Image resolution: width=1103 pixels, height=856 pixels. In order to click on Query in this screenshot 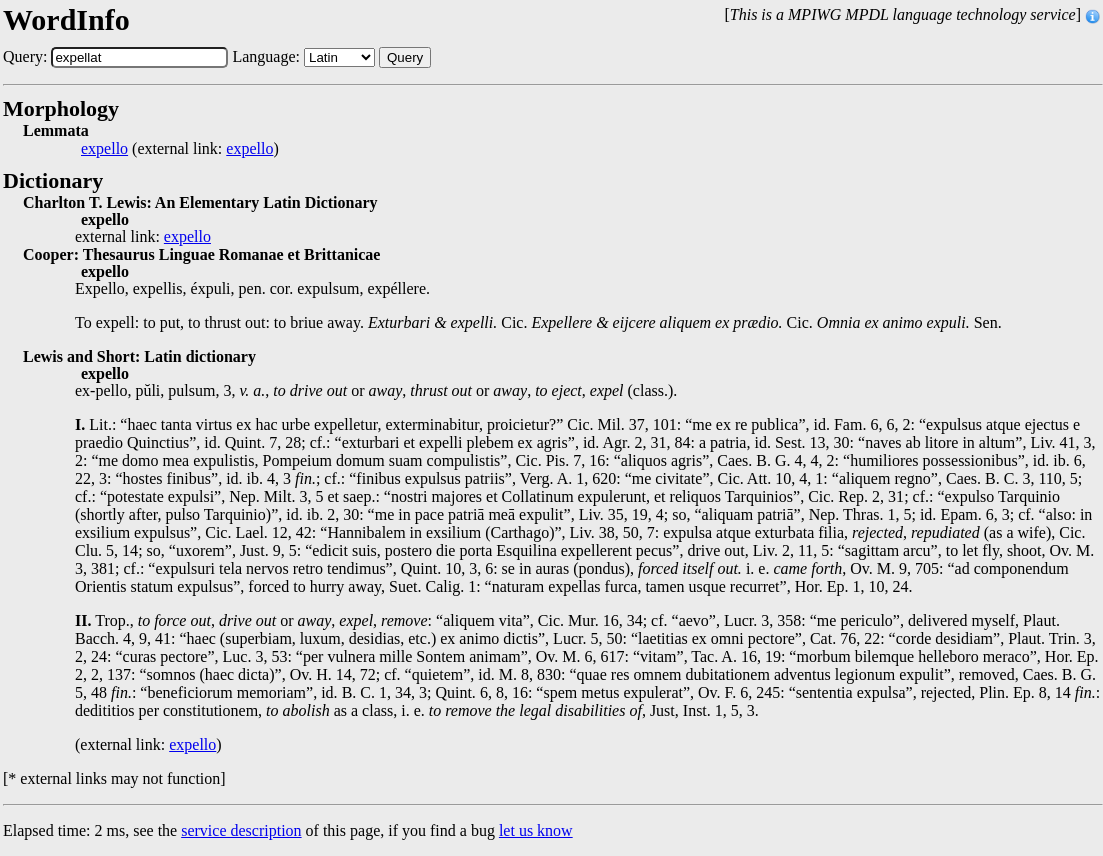, I will do `click(405, 57)`.